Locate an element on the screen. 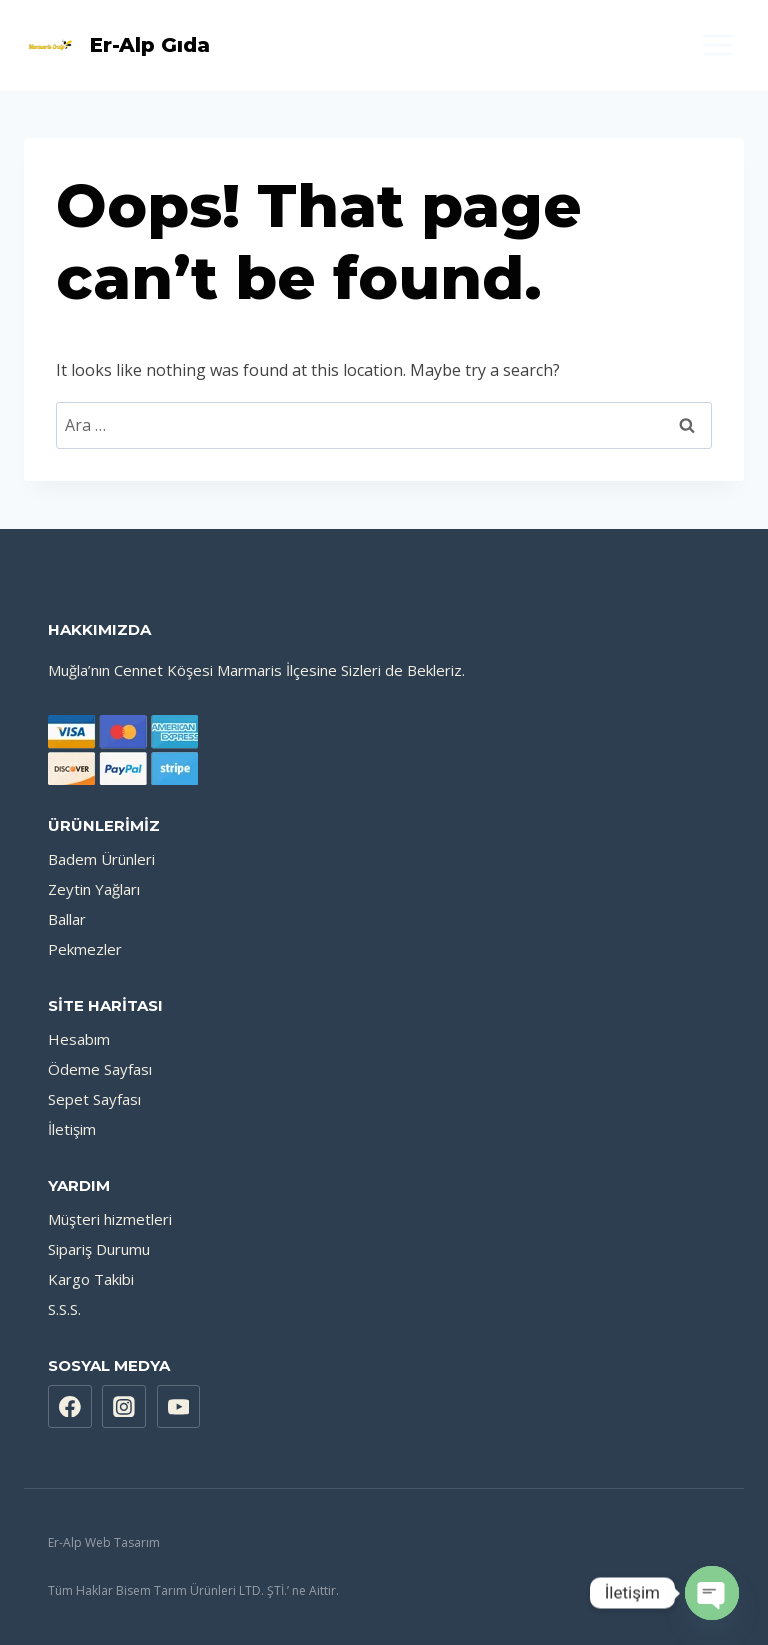 The height and width of the screenshot is (1645, 768). [YouTube] is located at coordinates (179, 1407).